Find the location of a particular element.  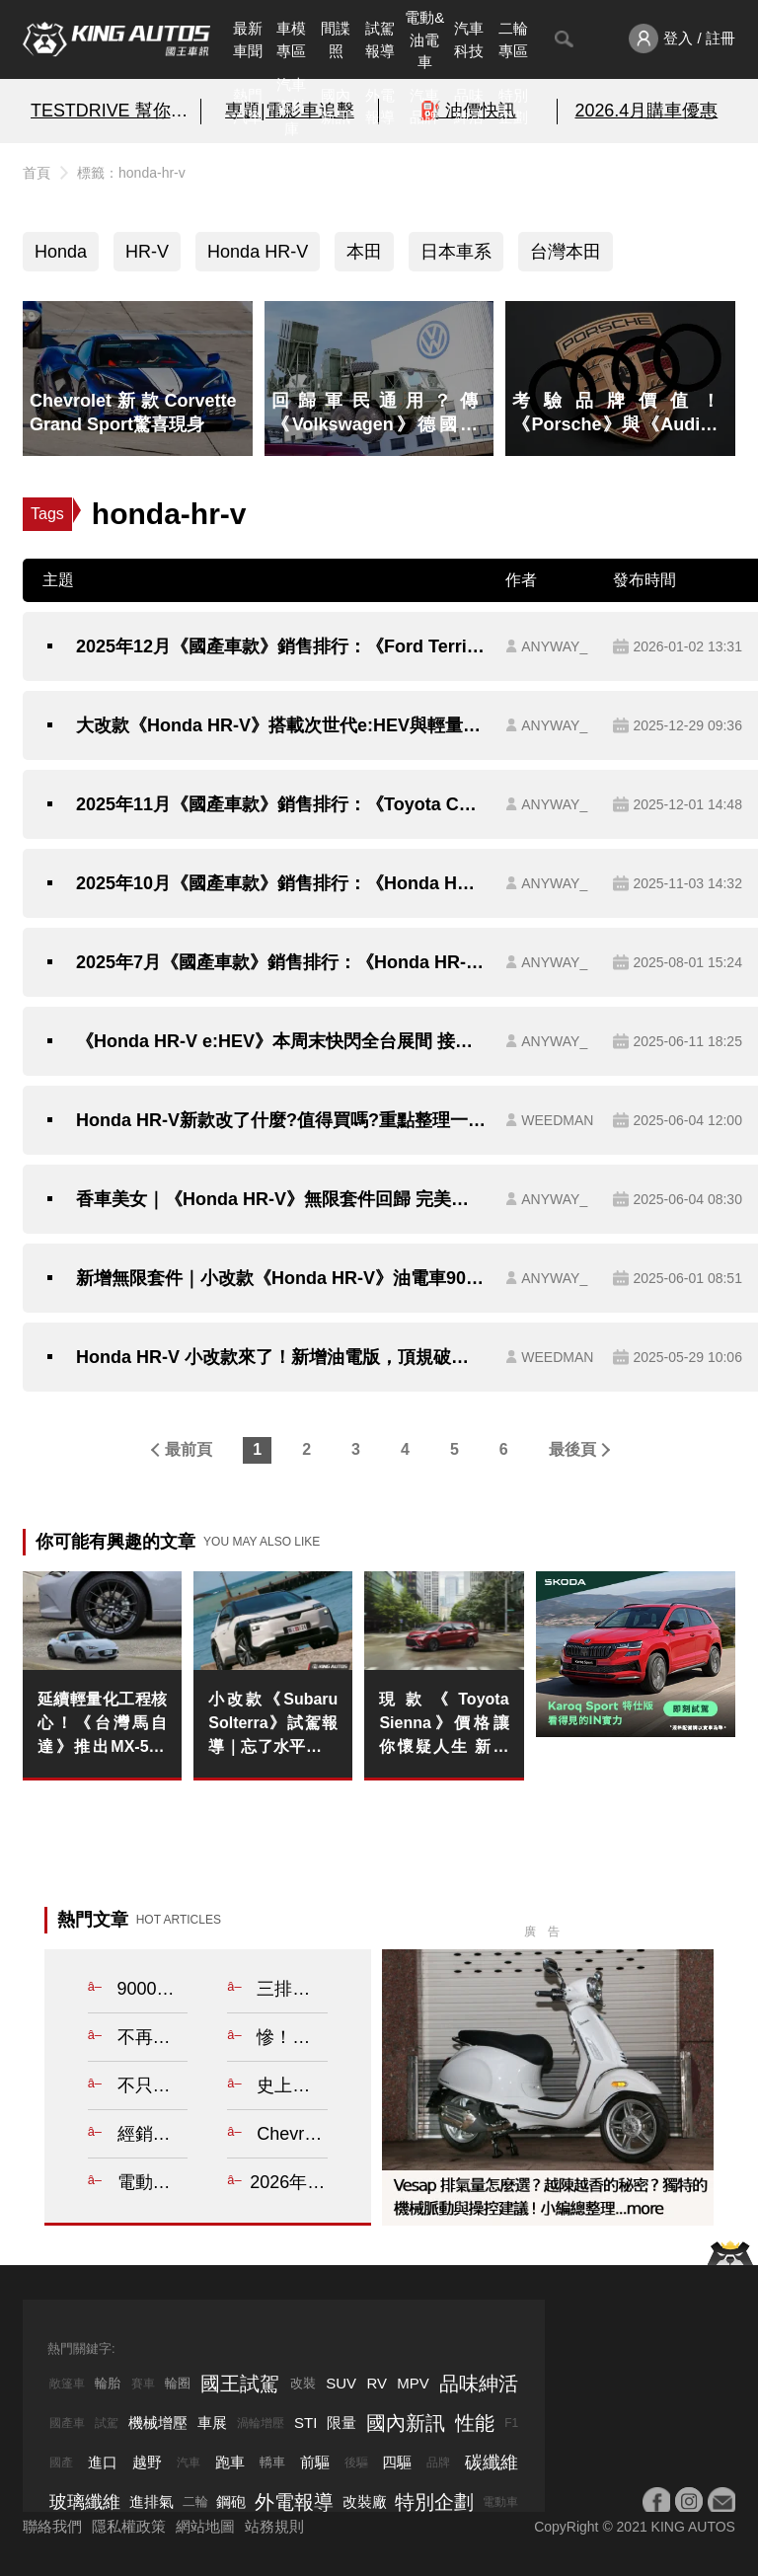

跑車 is located at coordinates (230, 2462).